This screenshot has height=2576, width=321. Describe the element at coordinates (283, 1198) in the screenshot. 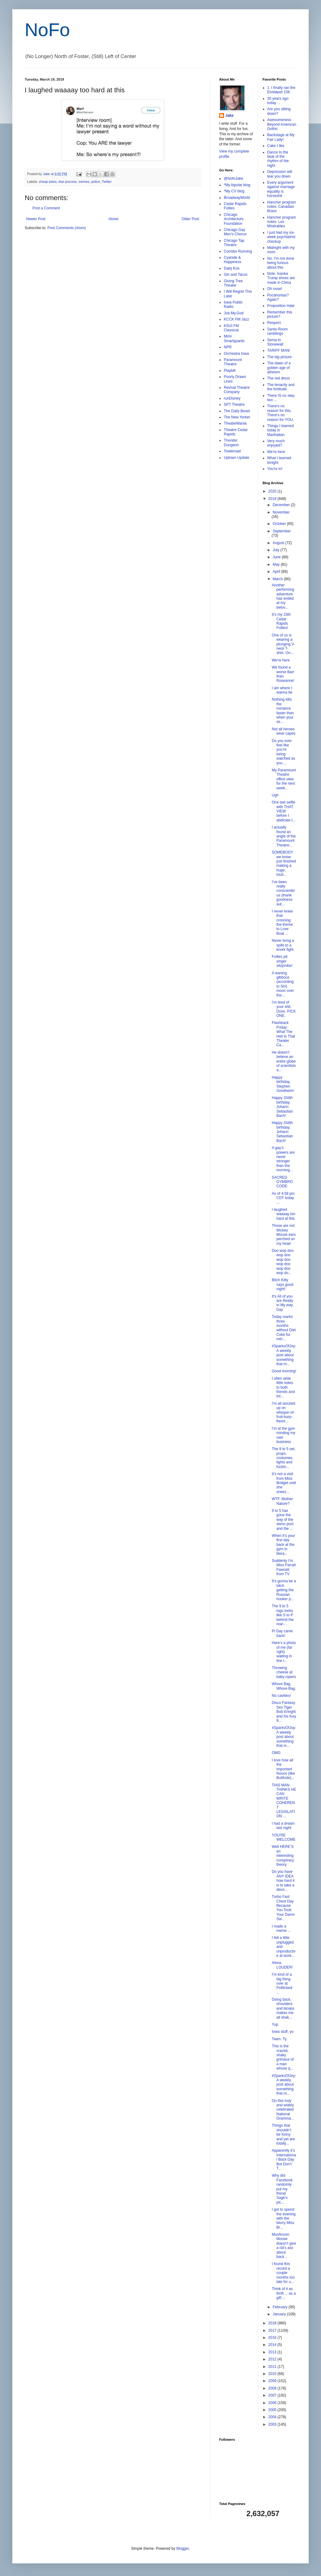

I see `As of 4:58 pm CDT today ...` at that location.